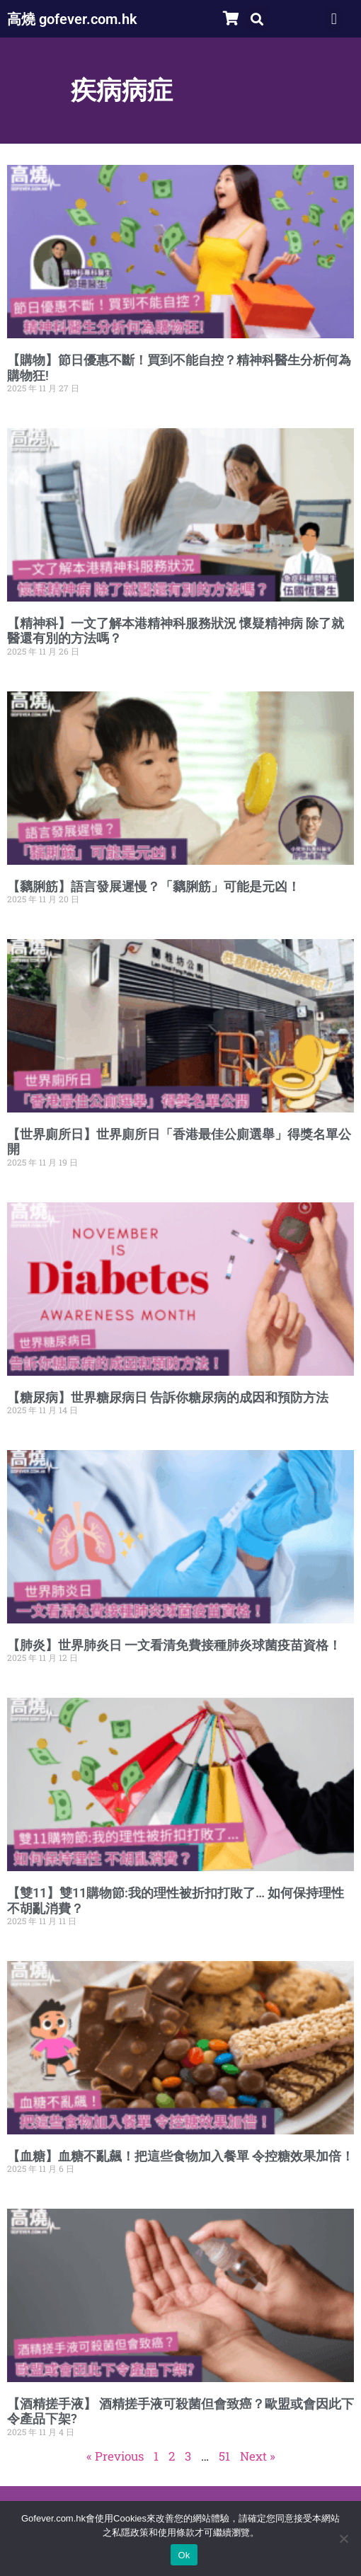 The width and height of the screenshot is (361, 2576). I want to click on 【黐脷筋】語言發展遲慢？「黐脷筋」可能是元凶！, so click(153, 886).